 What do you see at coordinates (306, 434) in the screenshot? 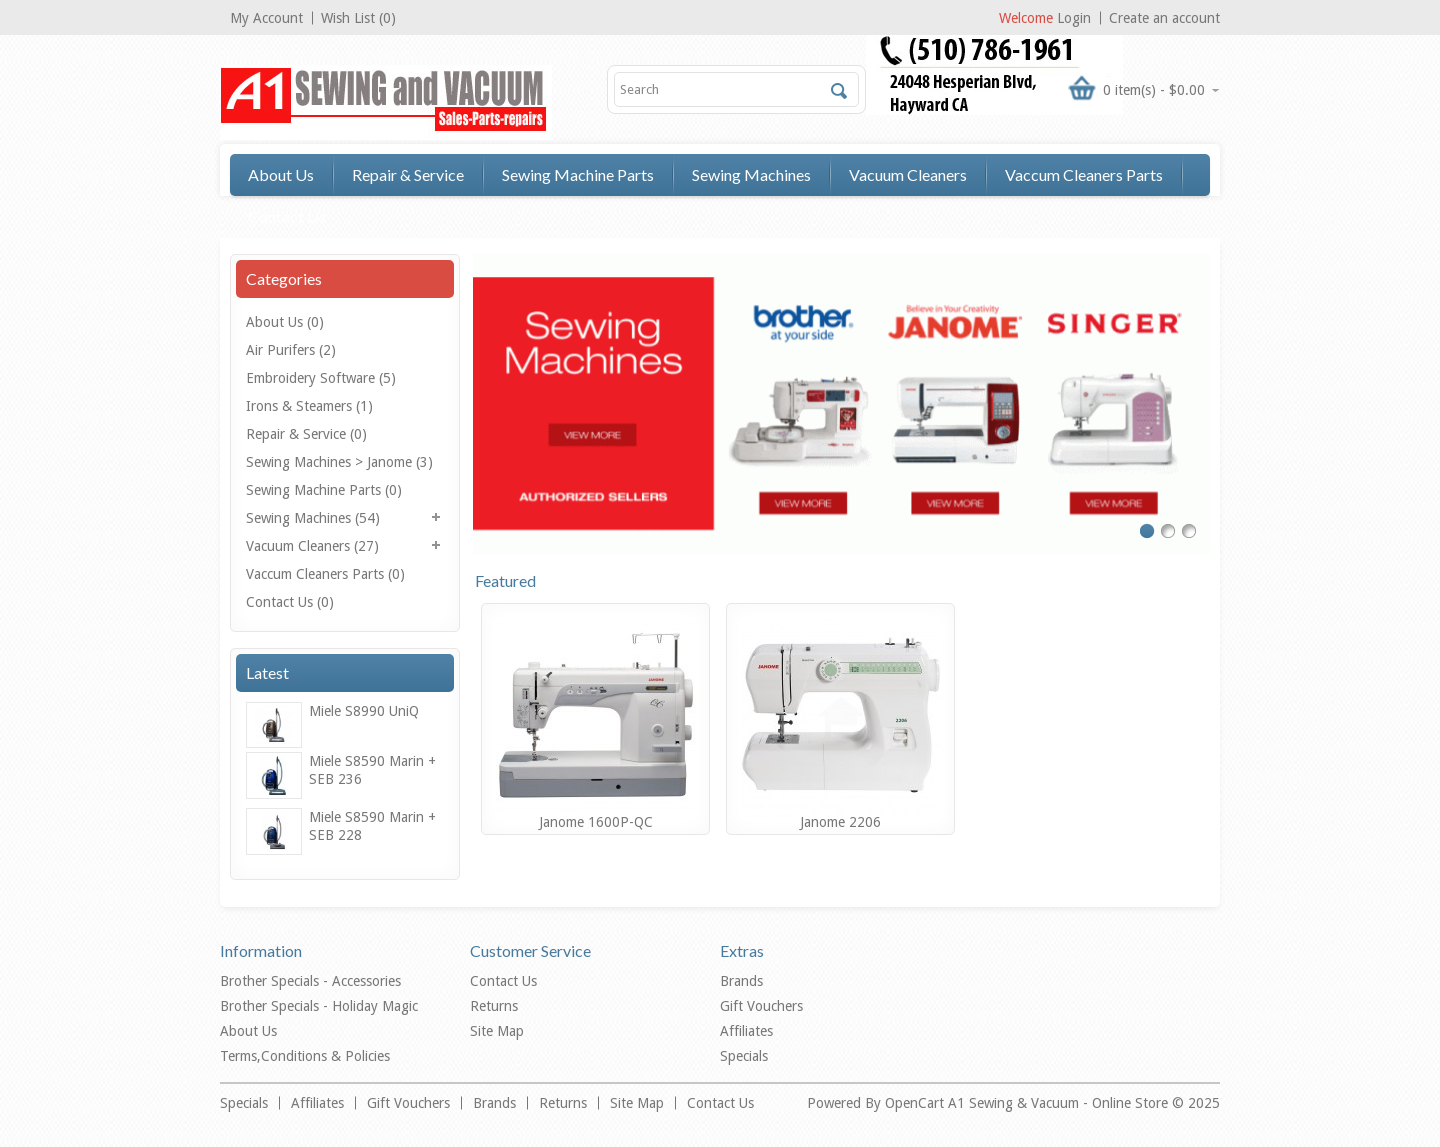
I see `Repair & Service (0)` at bounding box center [306, 434].